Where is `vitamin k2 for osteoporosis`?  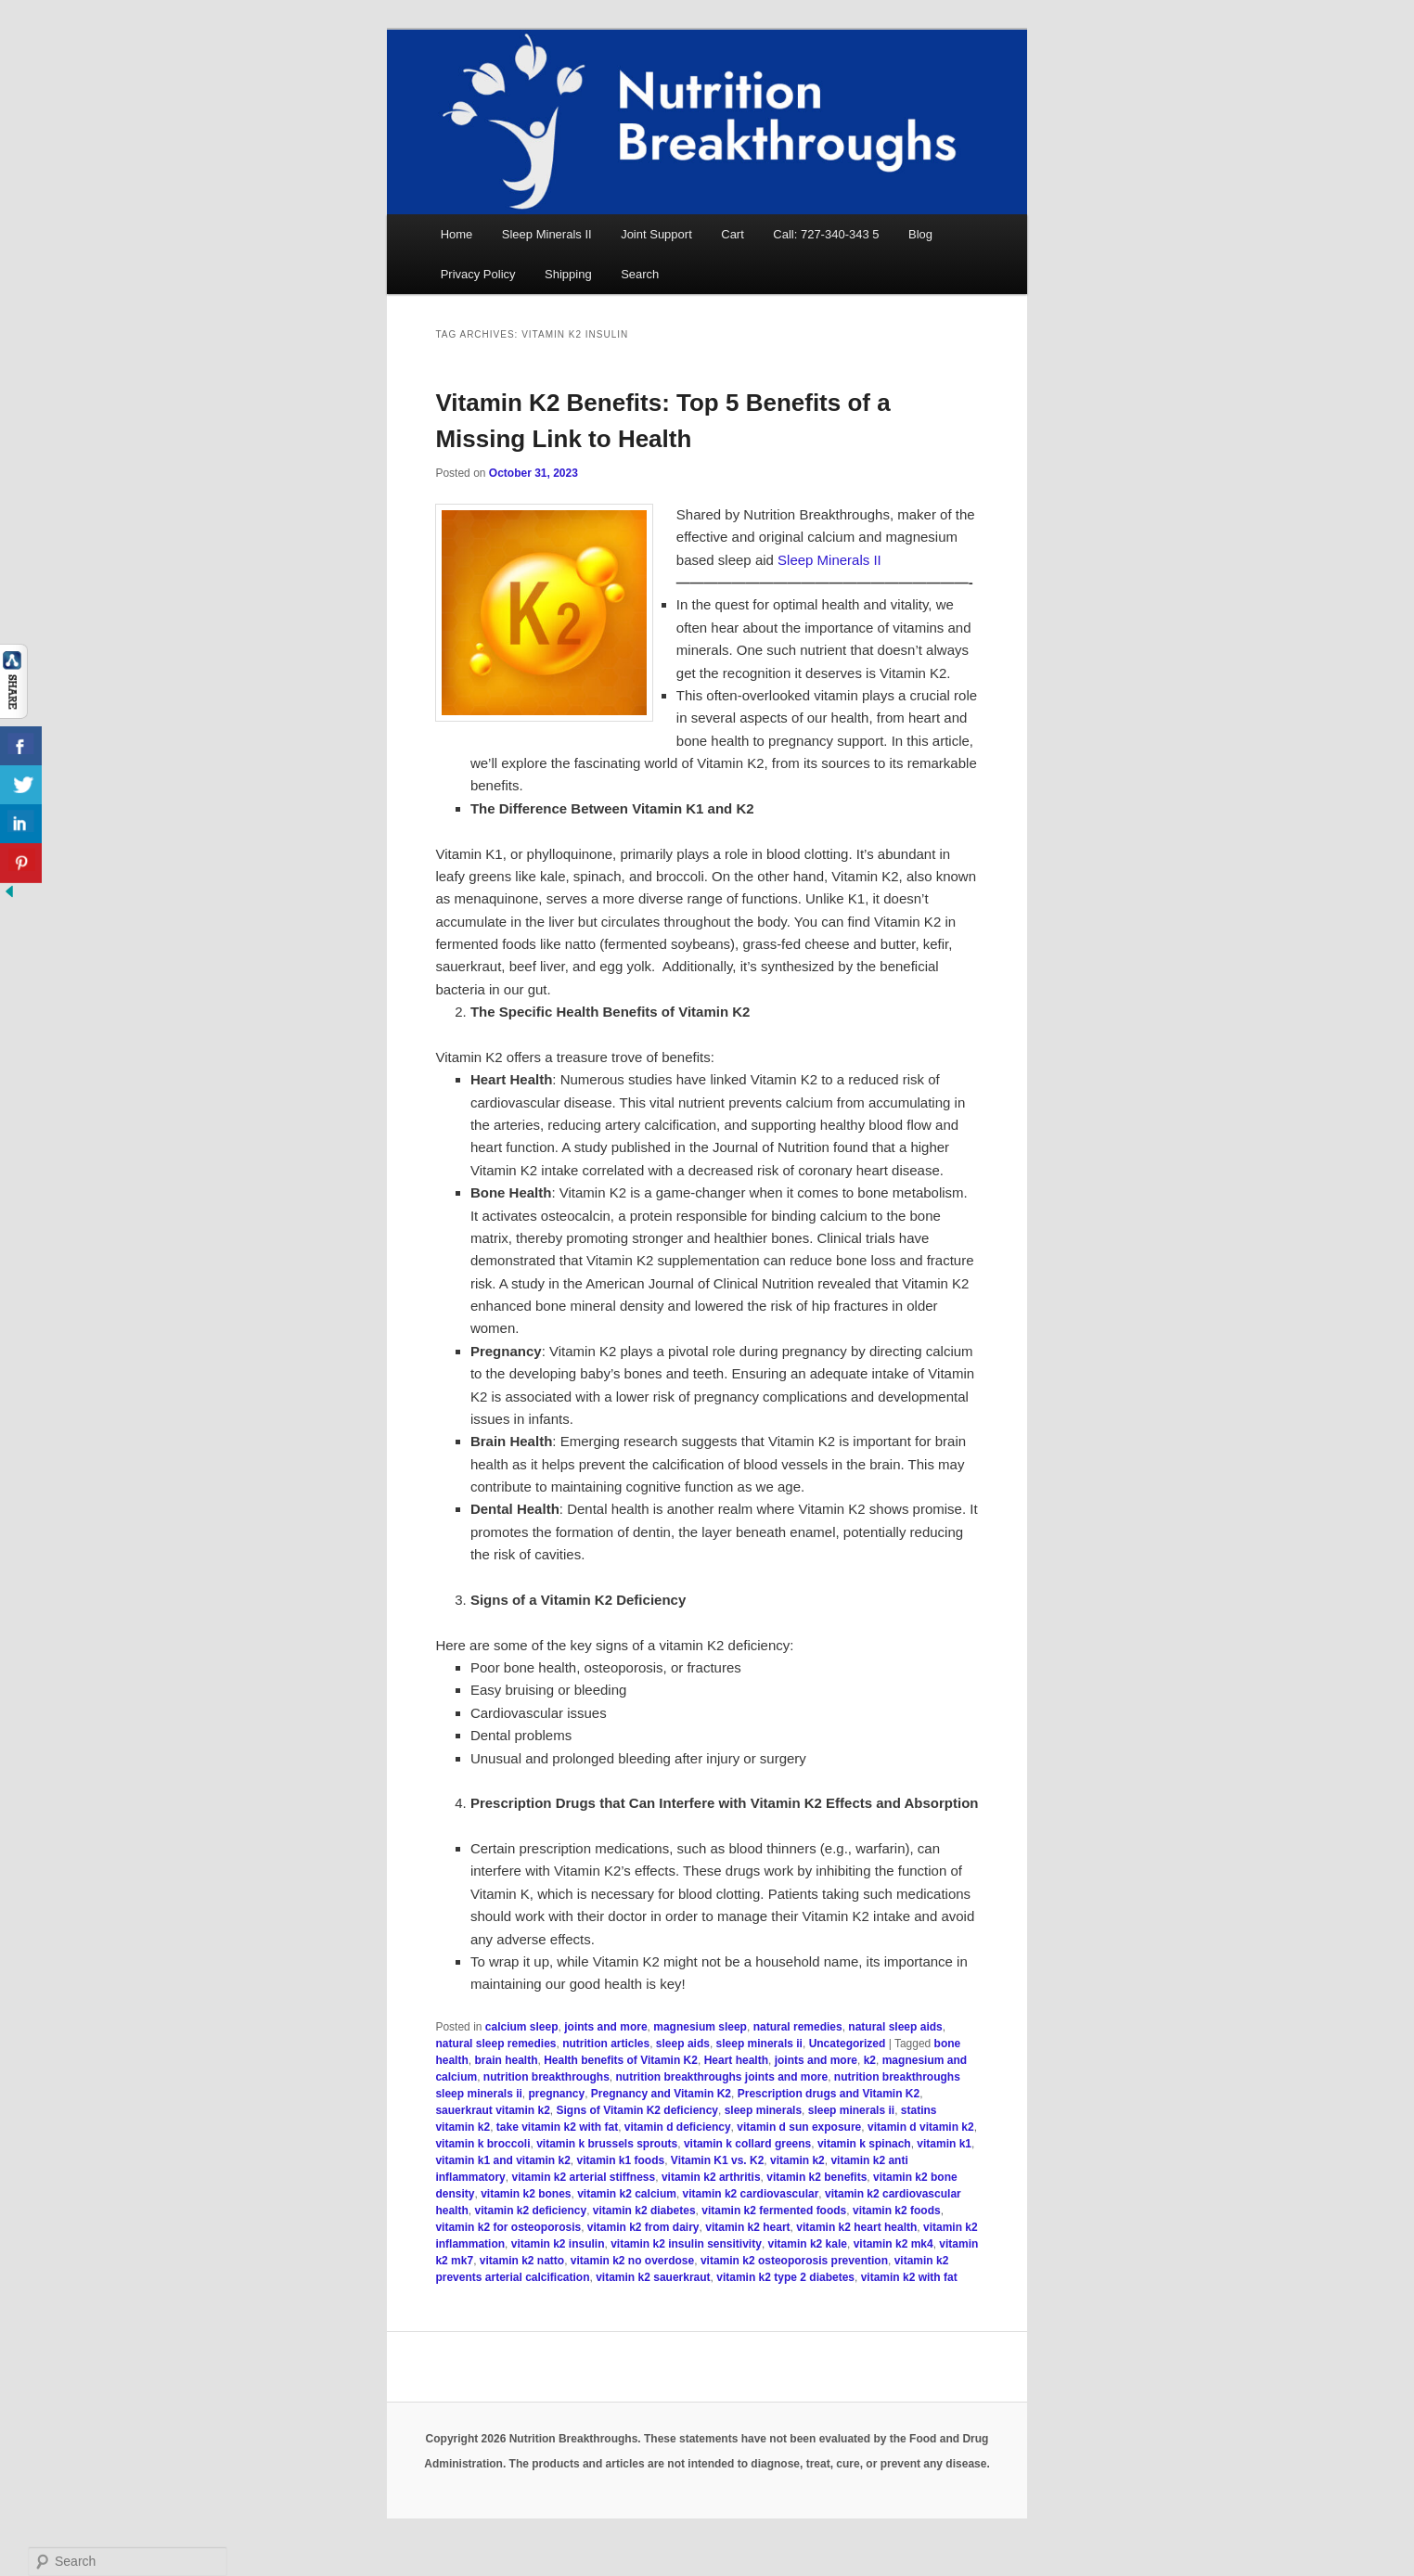 vitamin k2 for osteoporosis is located at coordinates (508, 2227).